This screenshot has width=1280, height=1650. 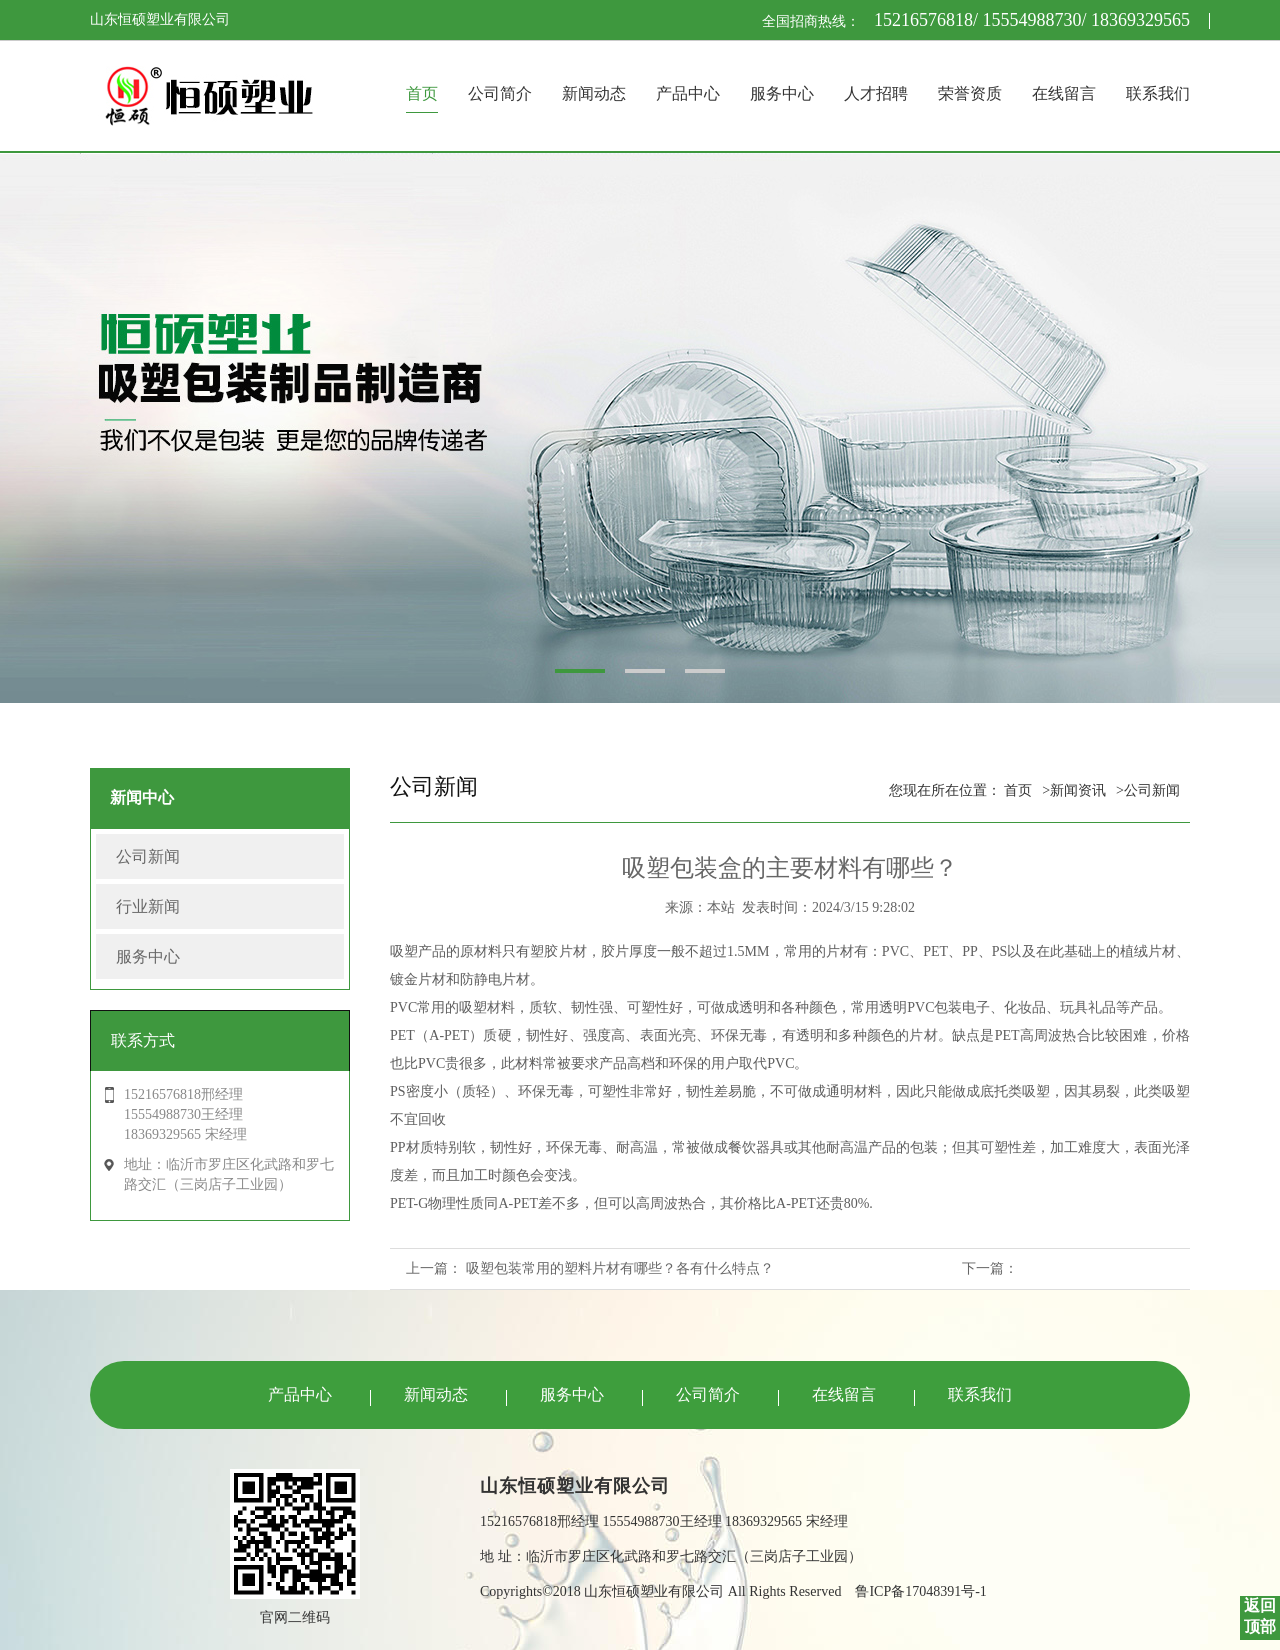 What do you see at coordinates (1064, 93) in the screenshot?
I see `在线留言` at bounding box center [1064, 93].